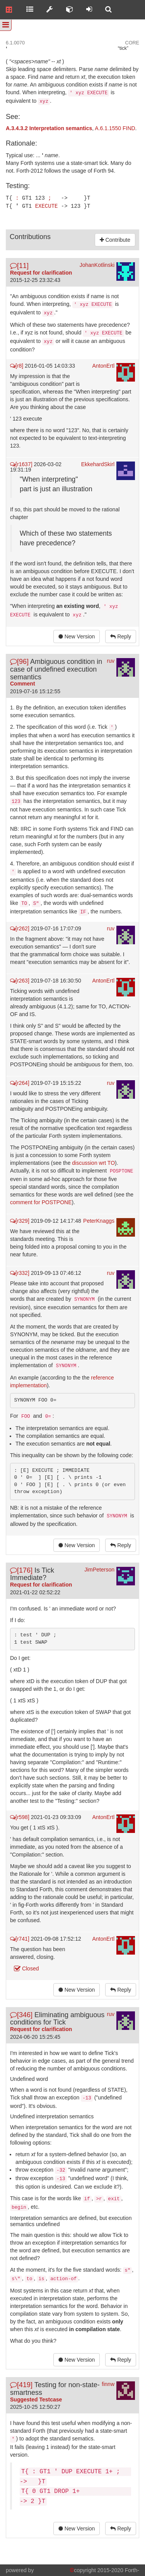  What do you see at coordinates (115, 128) in the screenshot?
I see `A.6.1.1550 FIND` at bounding box center [115, 128].